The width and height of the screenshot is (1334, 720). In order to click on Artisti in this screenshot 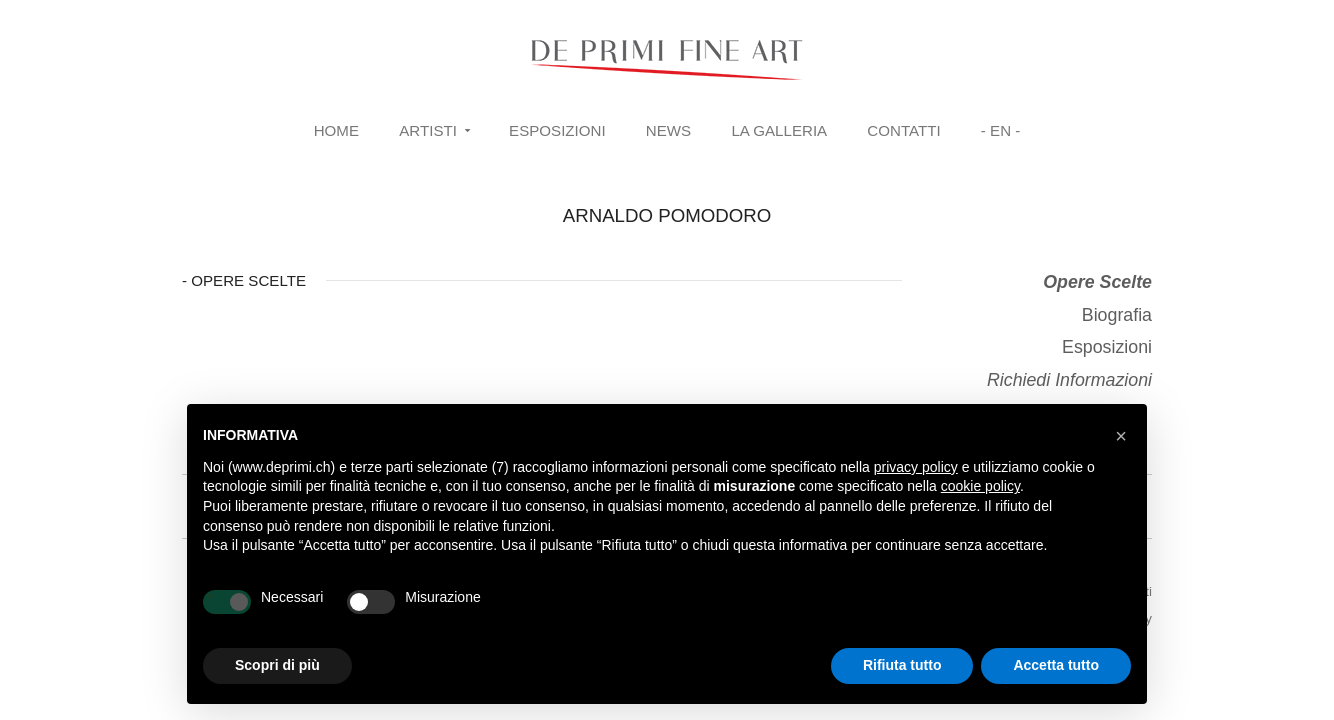, I will do `click(428, 130)`.